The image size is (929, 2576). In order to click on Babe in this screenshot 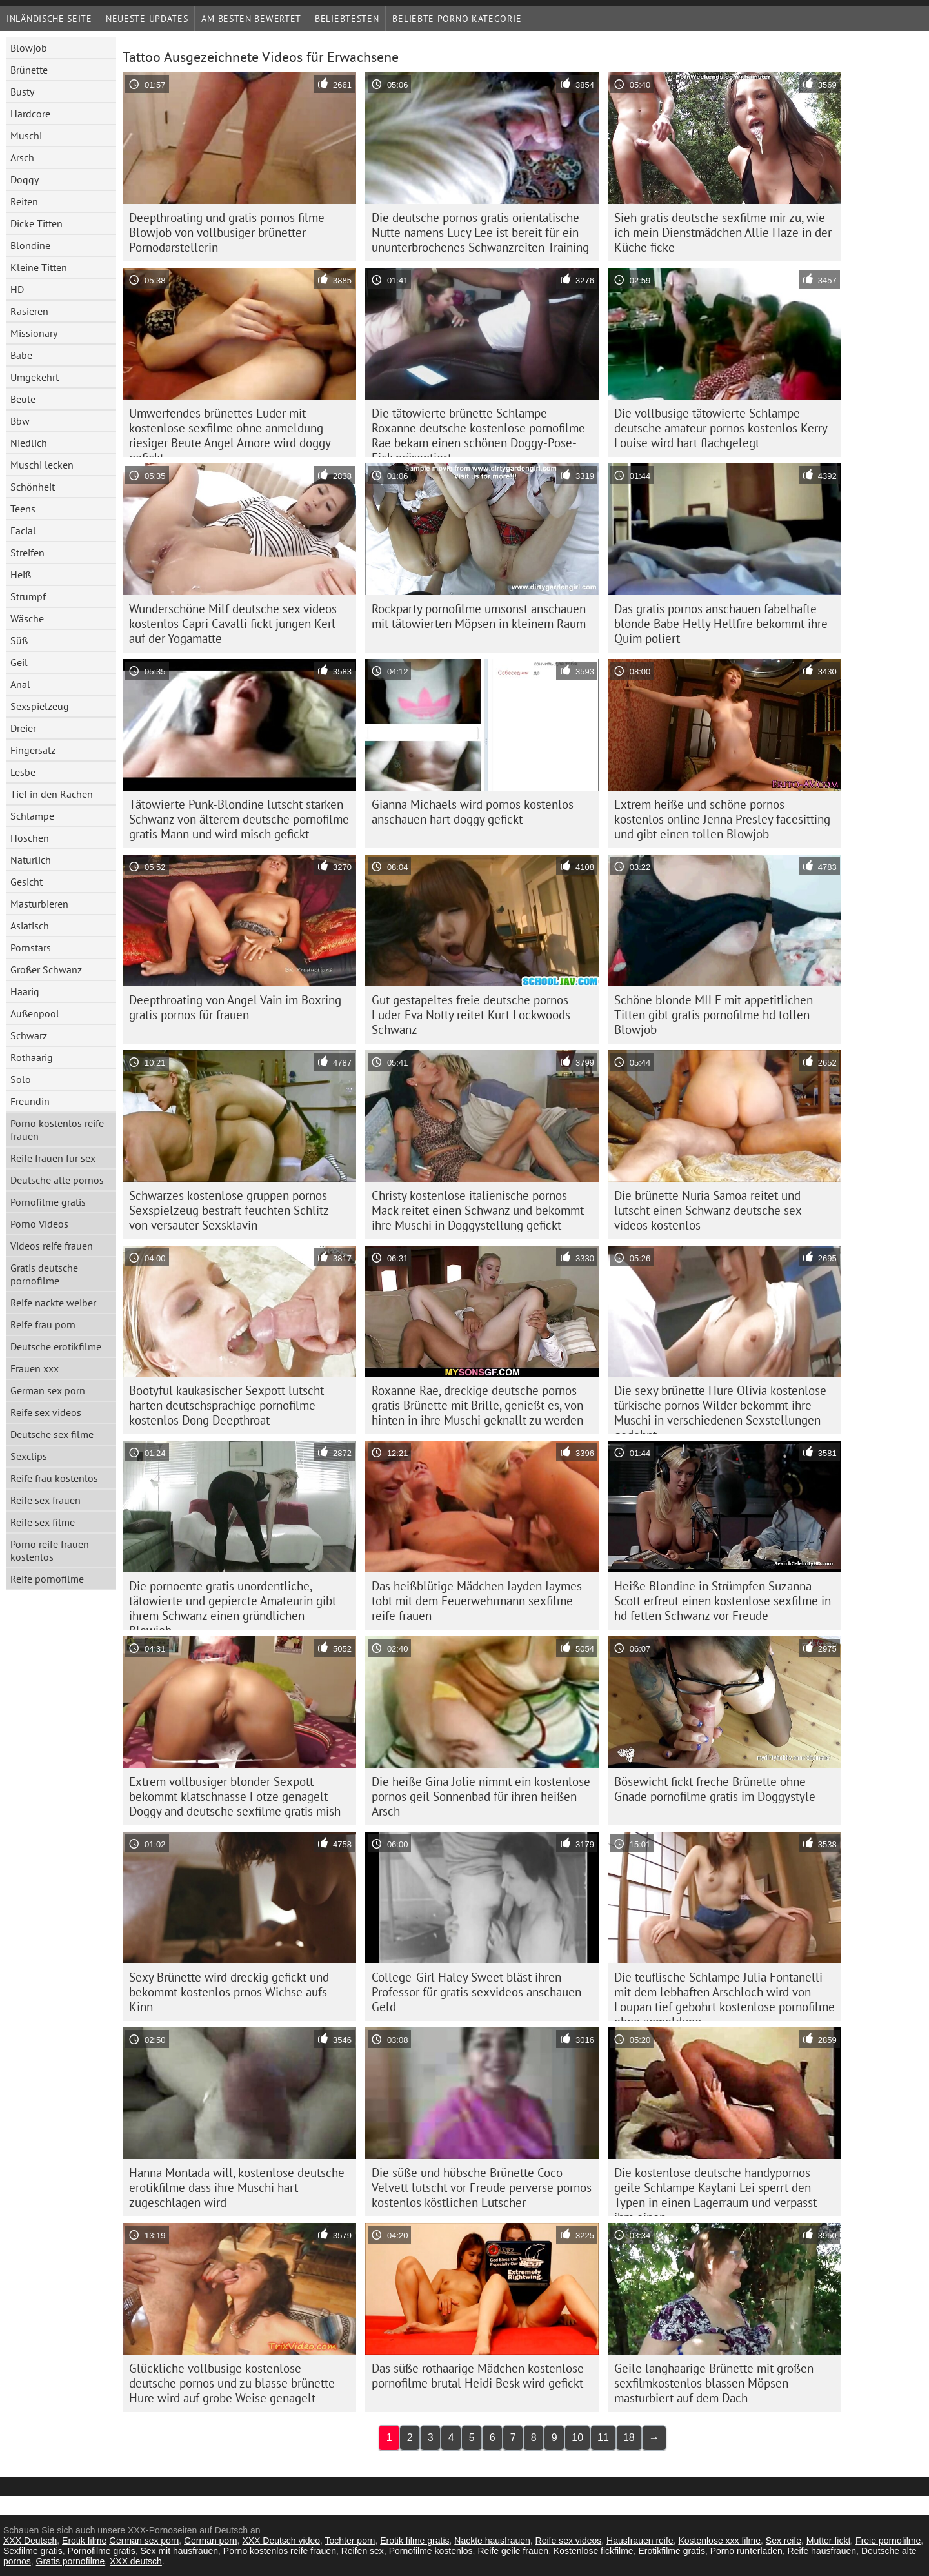, I will do `click(21, 355)`.